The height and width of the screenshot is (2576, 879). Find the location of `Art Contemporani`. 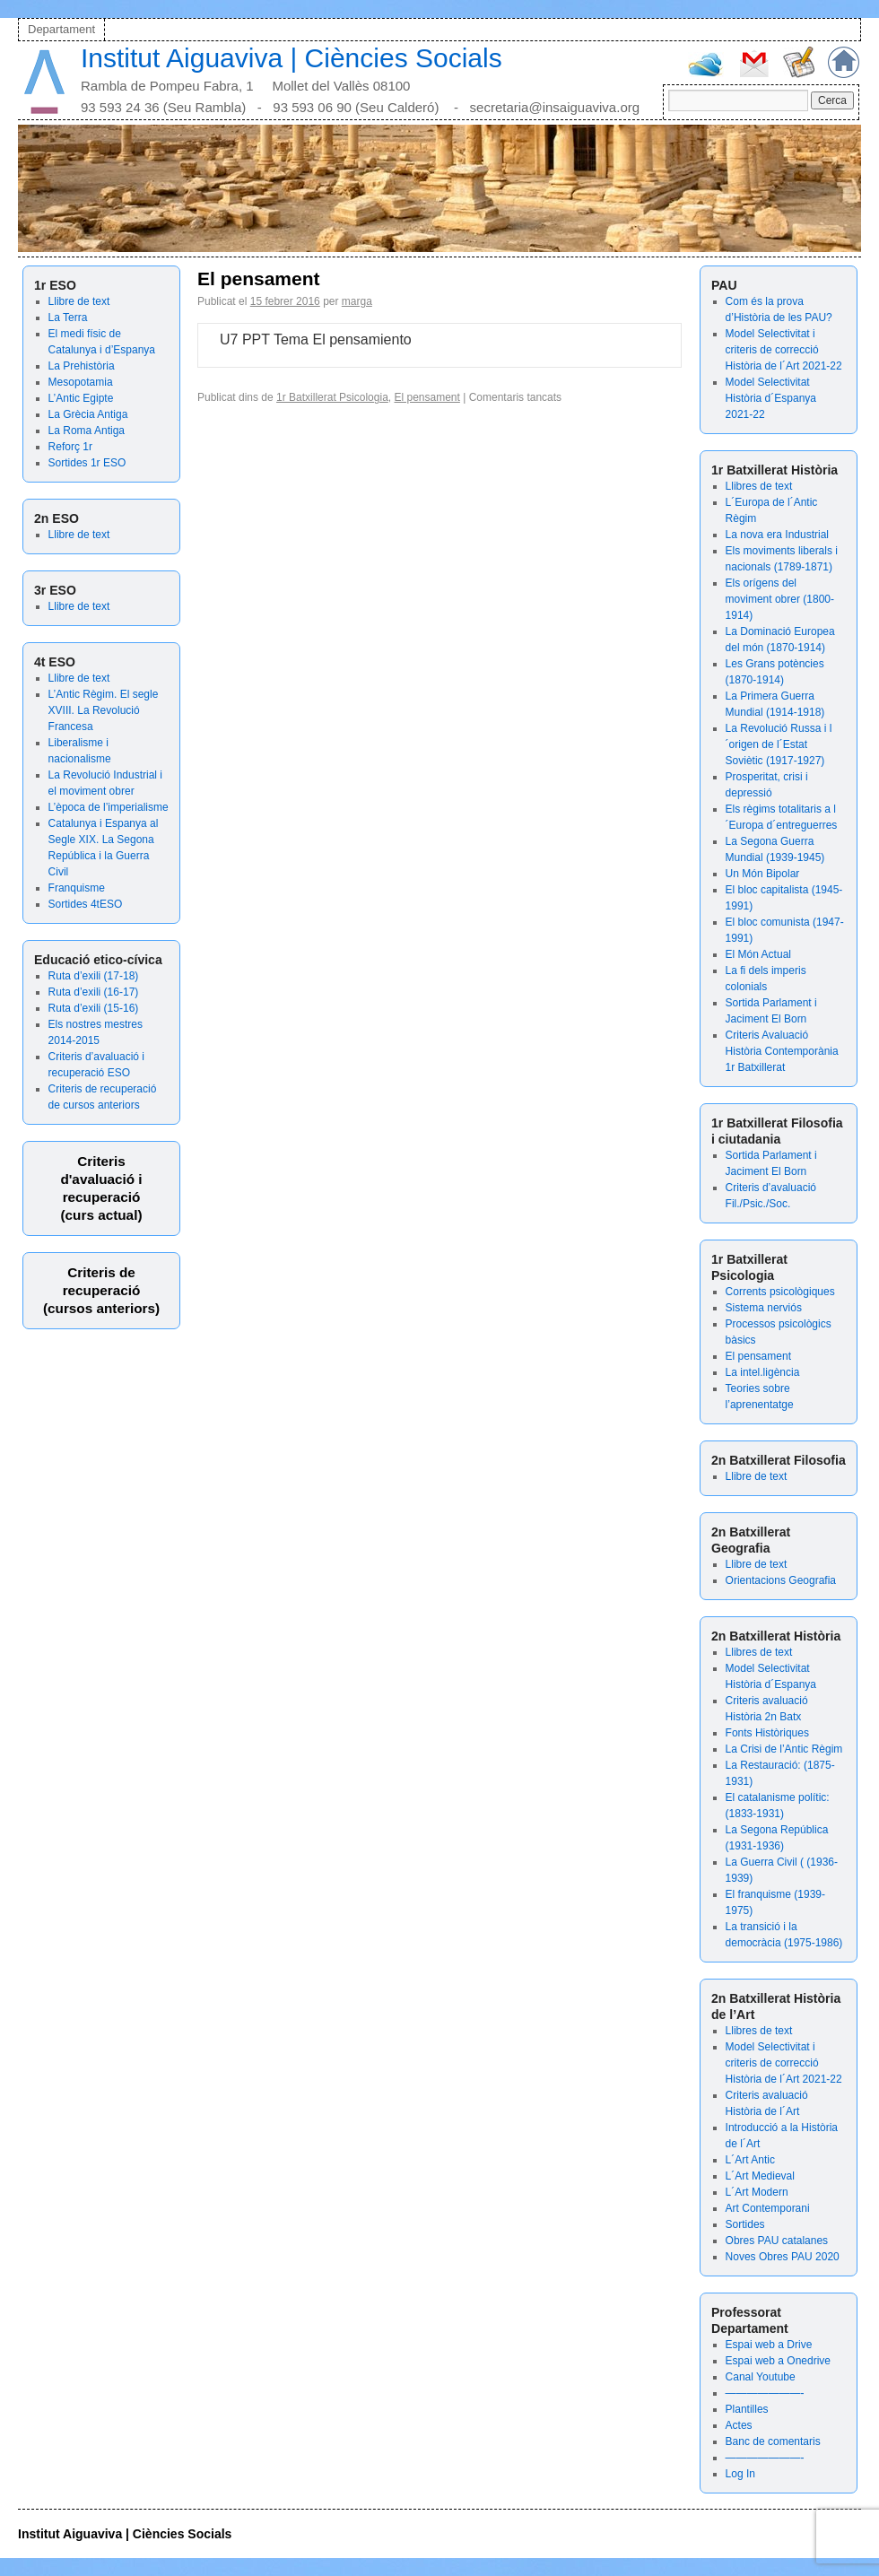

Art Contemporani is located at coordinates (768, 2208).